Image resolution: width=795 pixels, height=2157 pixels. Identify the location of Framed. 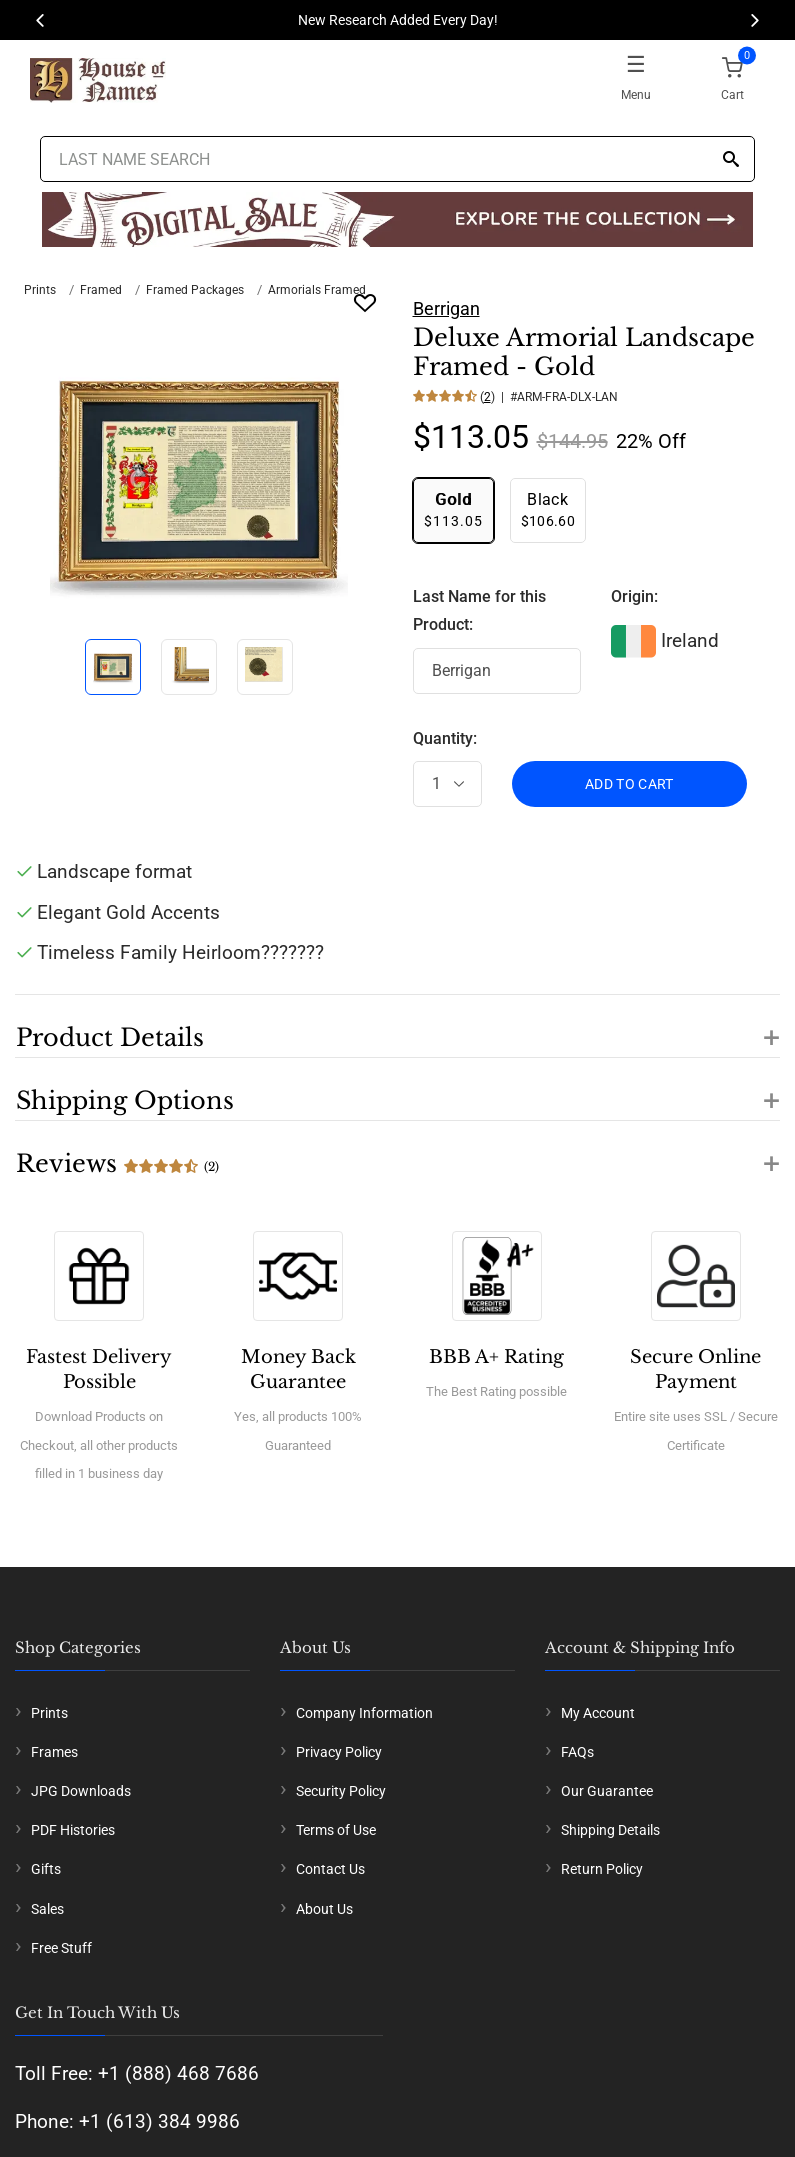
(101, 290).